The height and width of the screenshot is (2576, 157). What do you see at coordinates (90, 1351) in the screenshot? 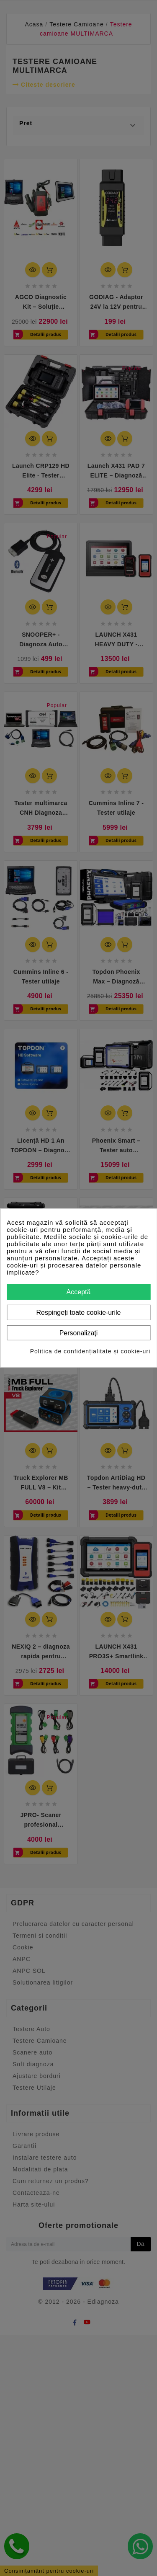
I see `Politica de confidențialitate și cookie-uri` at bounding box center [90, 1351].